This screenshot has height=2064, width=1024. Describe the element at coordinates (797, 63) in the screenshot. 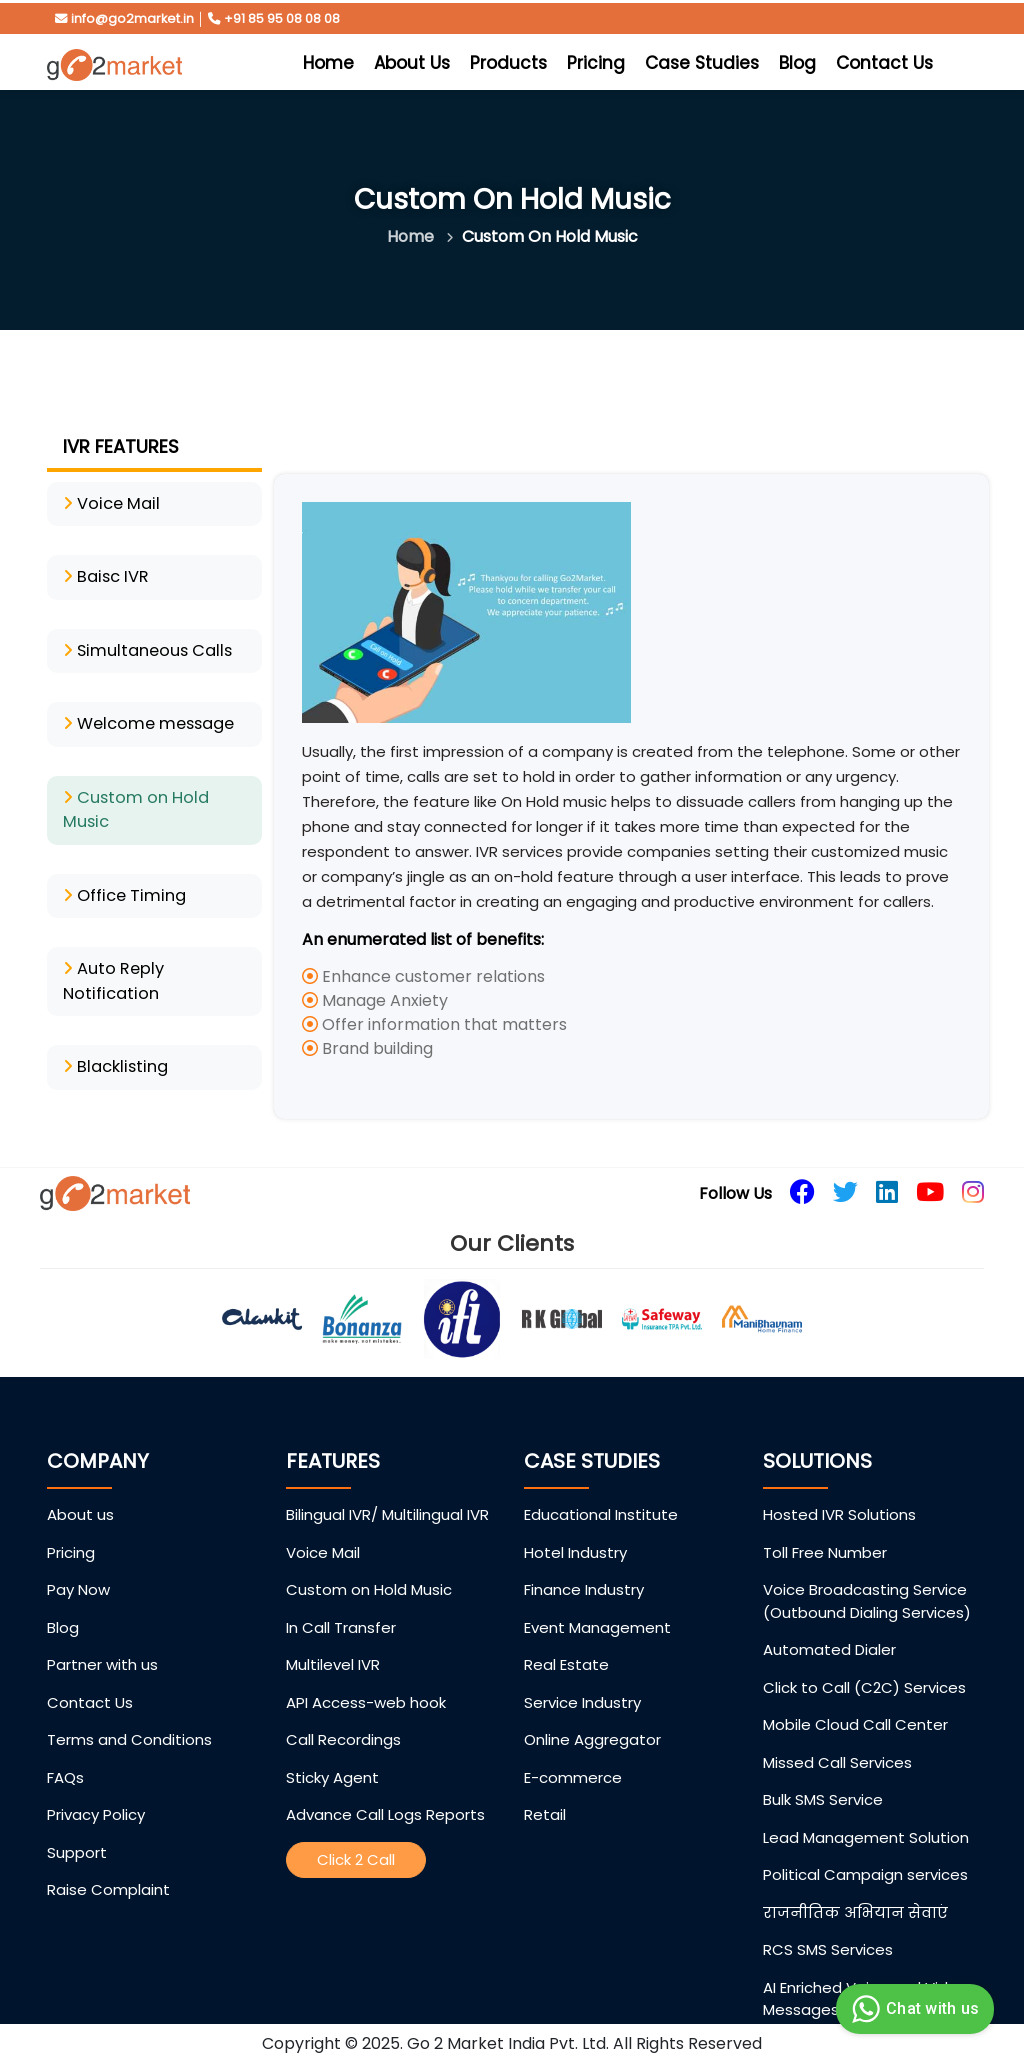

I see `Blog` at that location.